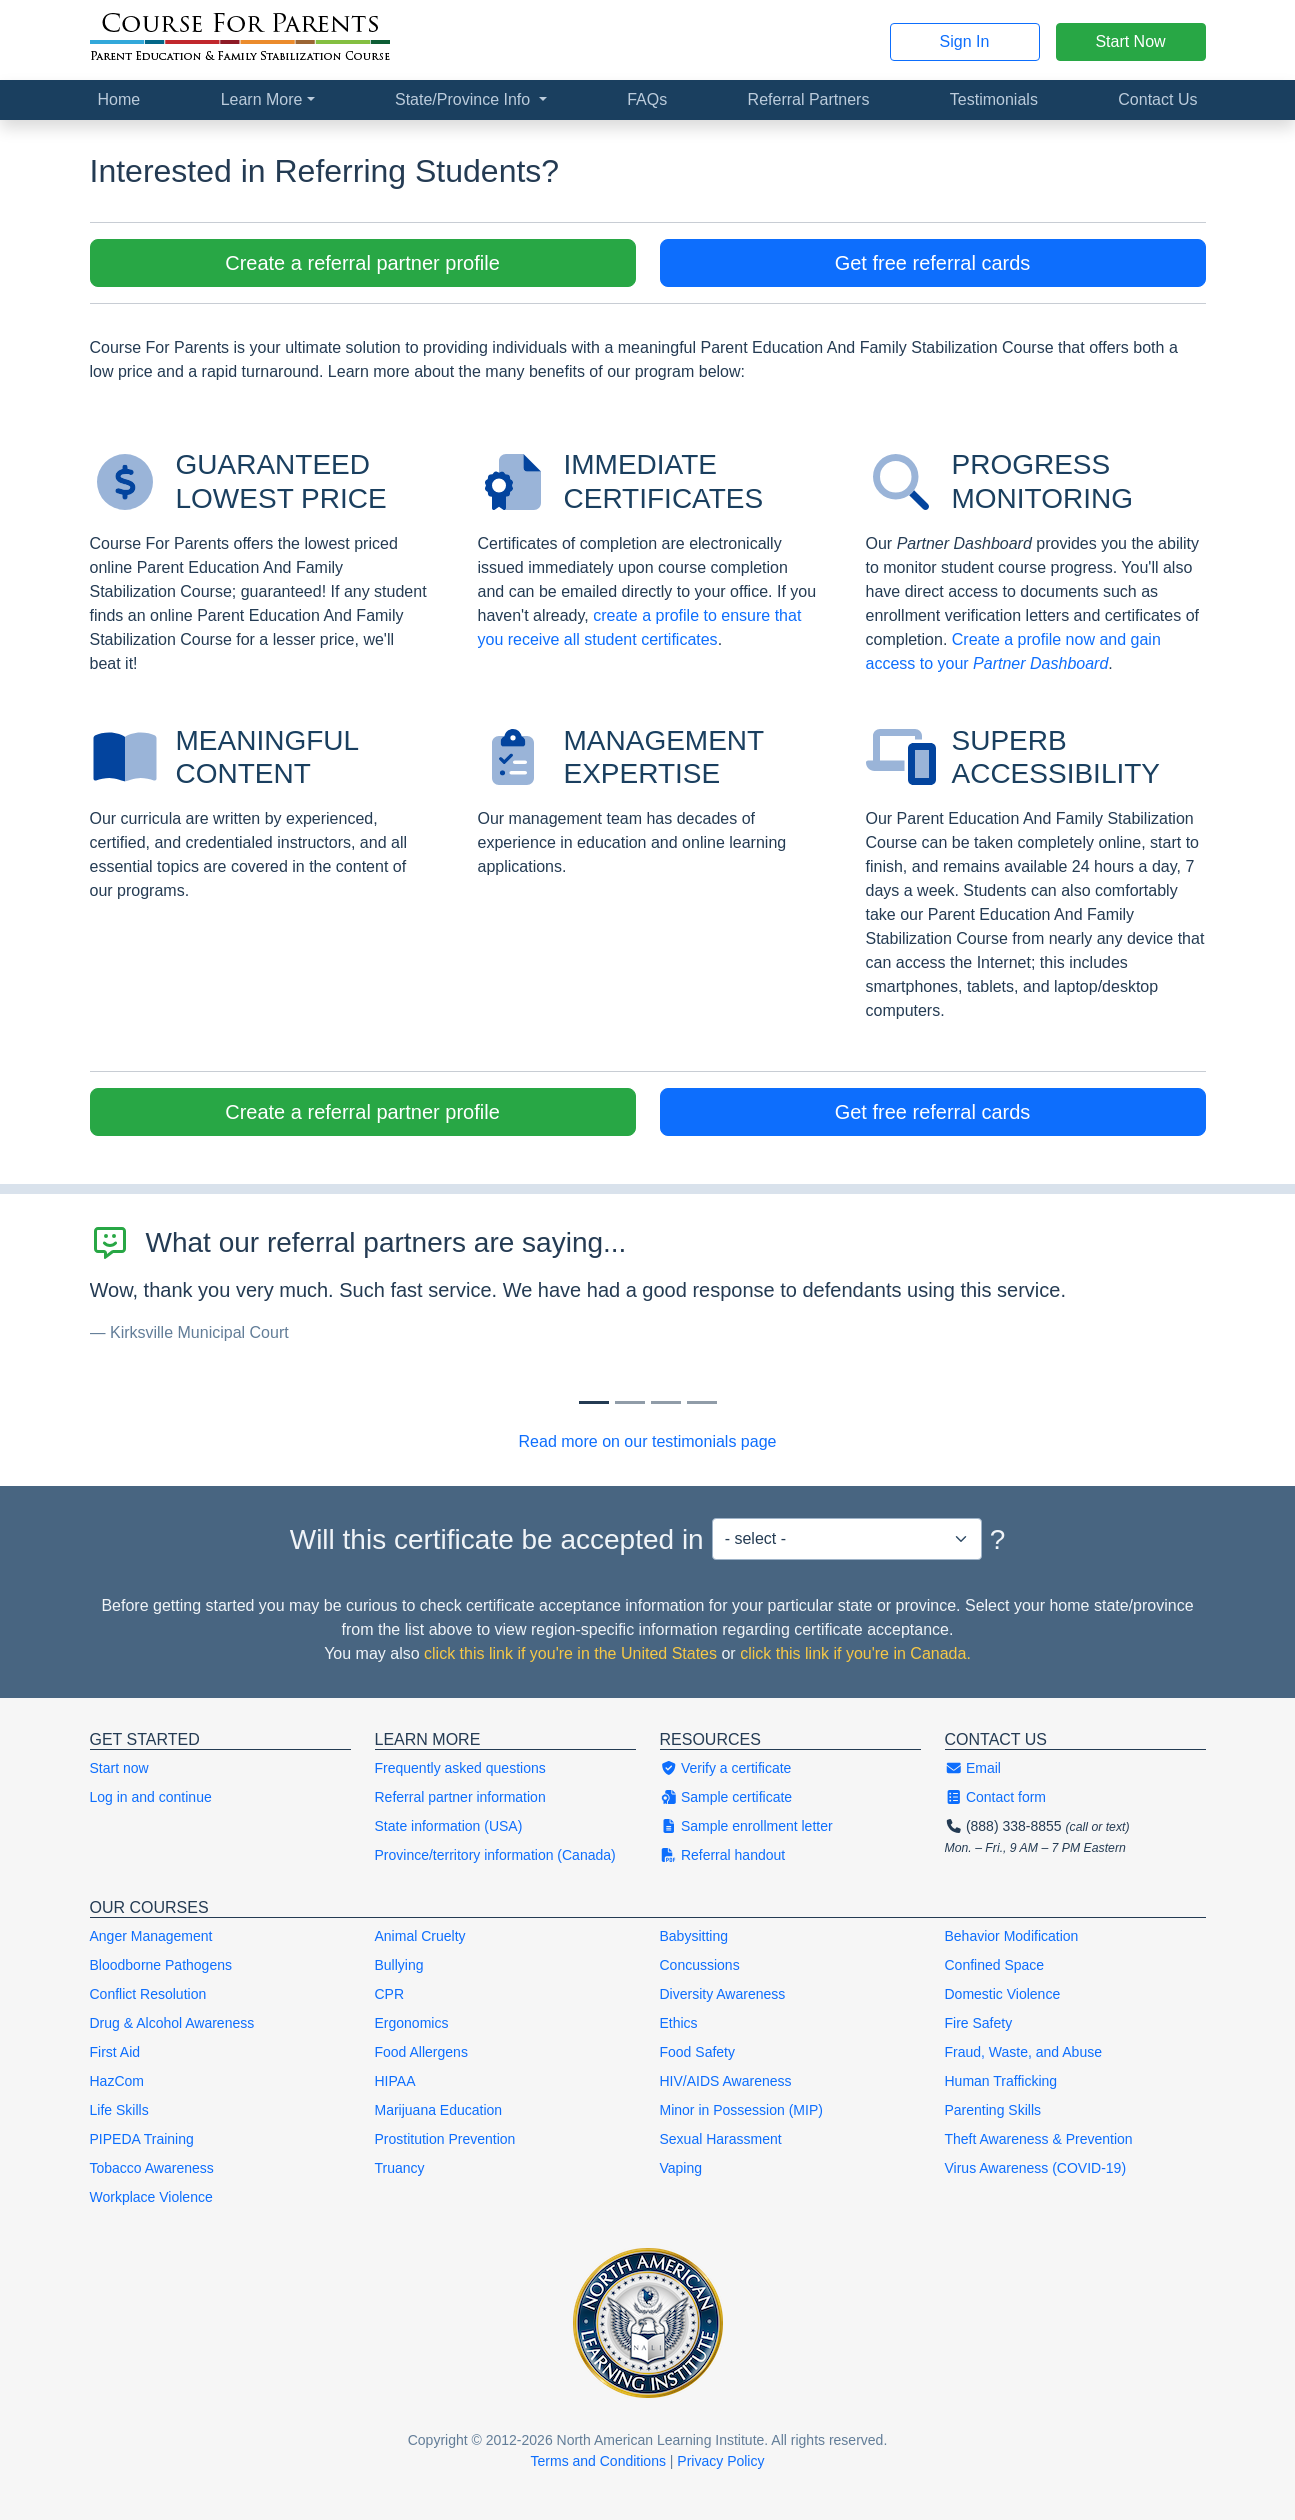  What do you see at coordinates (495, 1855) in the screenshot?
I see `Province/territory information (Canada)` at bounding box center [495, 1855].